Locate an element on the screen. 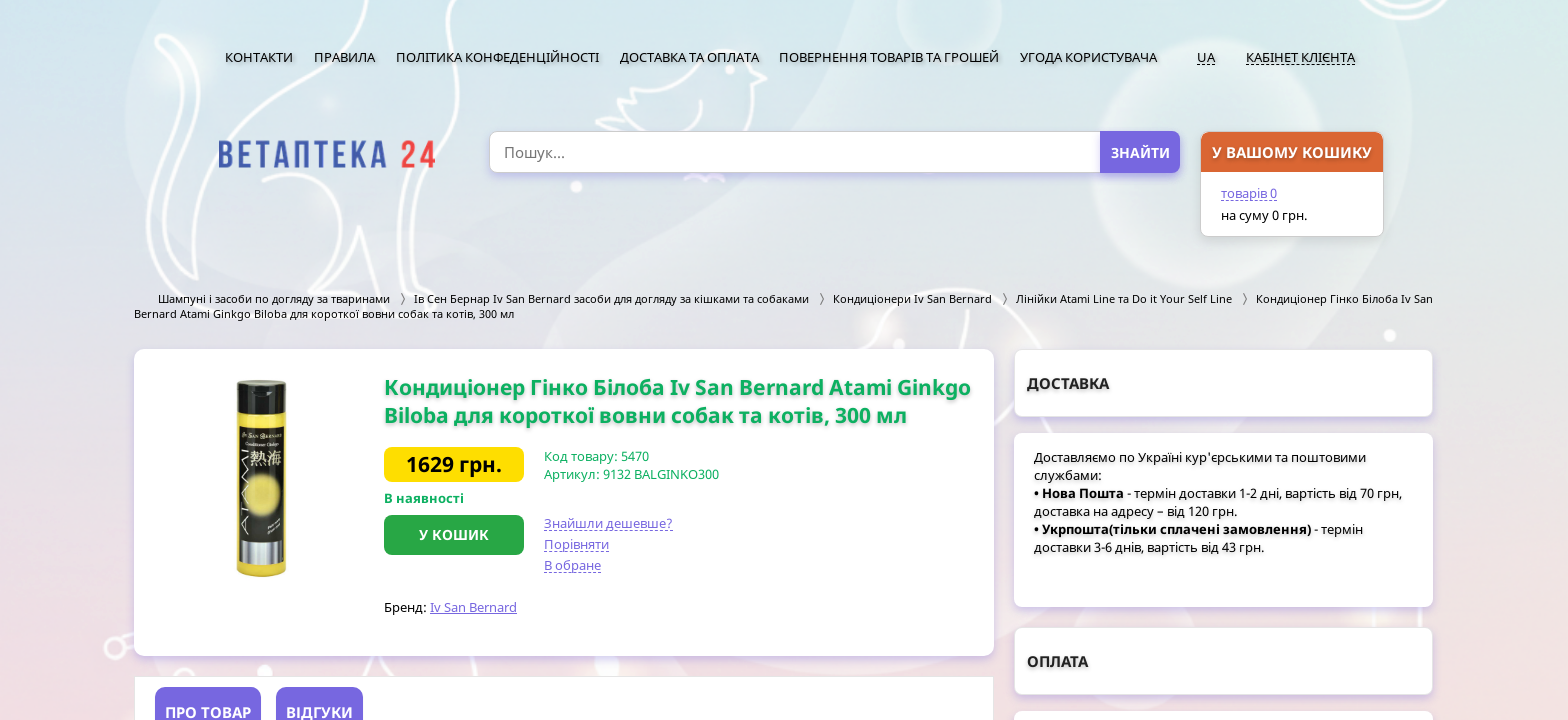 This screenshot has width=1568, height=720. Політика конфеденційності is located at coordinates (497, 57).